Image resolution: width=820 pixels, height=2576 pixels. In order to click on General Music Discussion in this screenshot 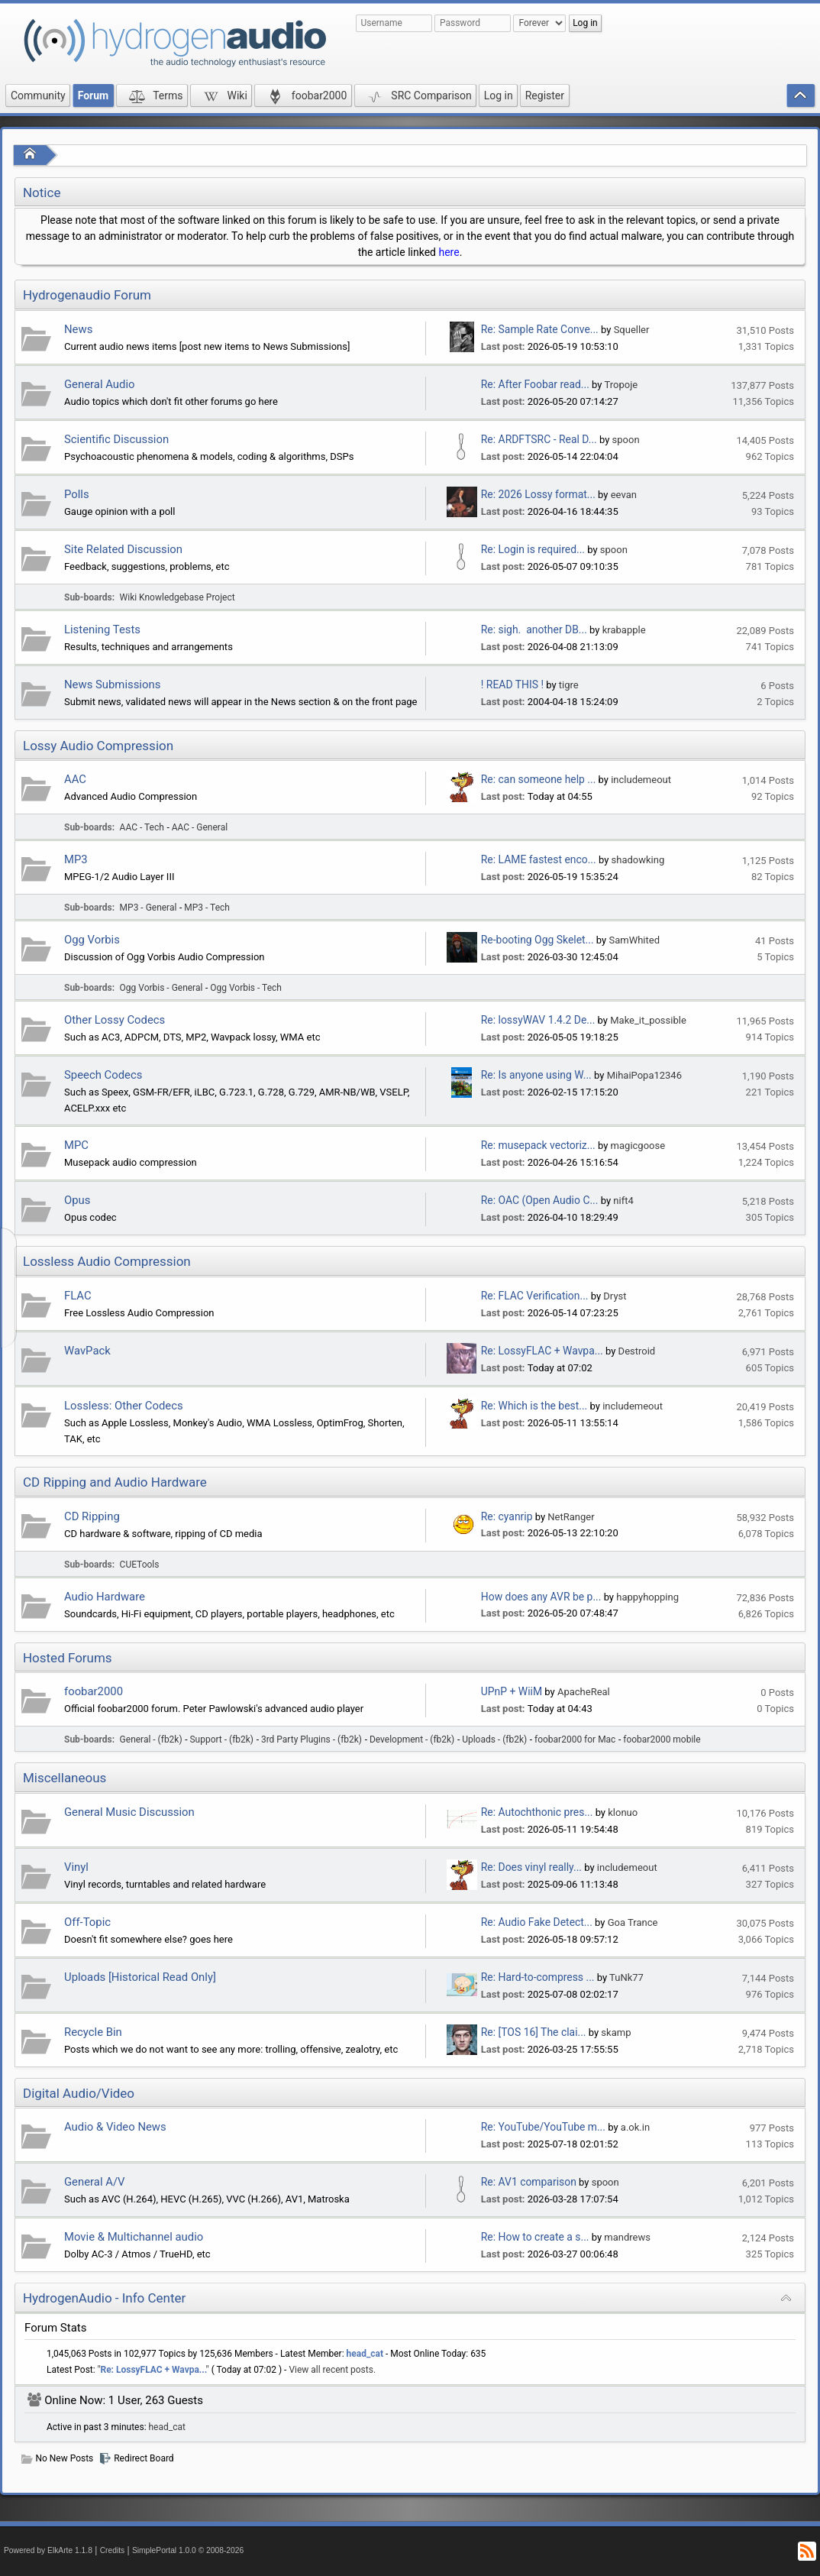, I will do `click(129, 1812)`.